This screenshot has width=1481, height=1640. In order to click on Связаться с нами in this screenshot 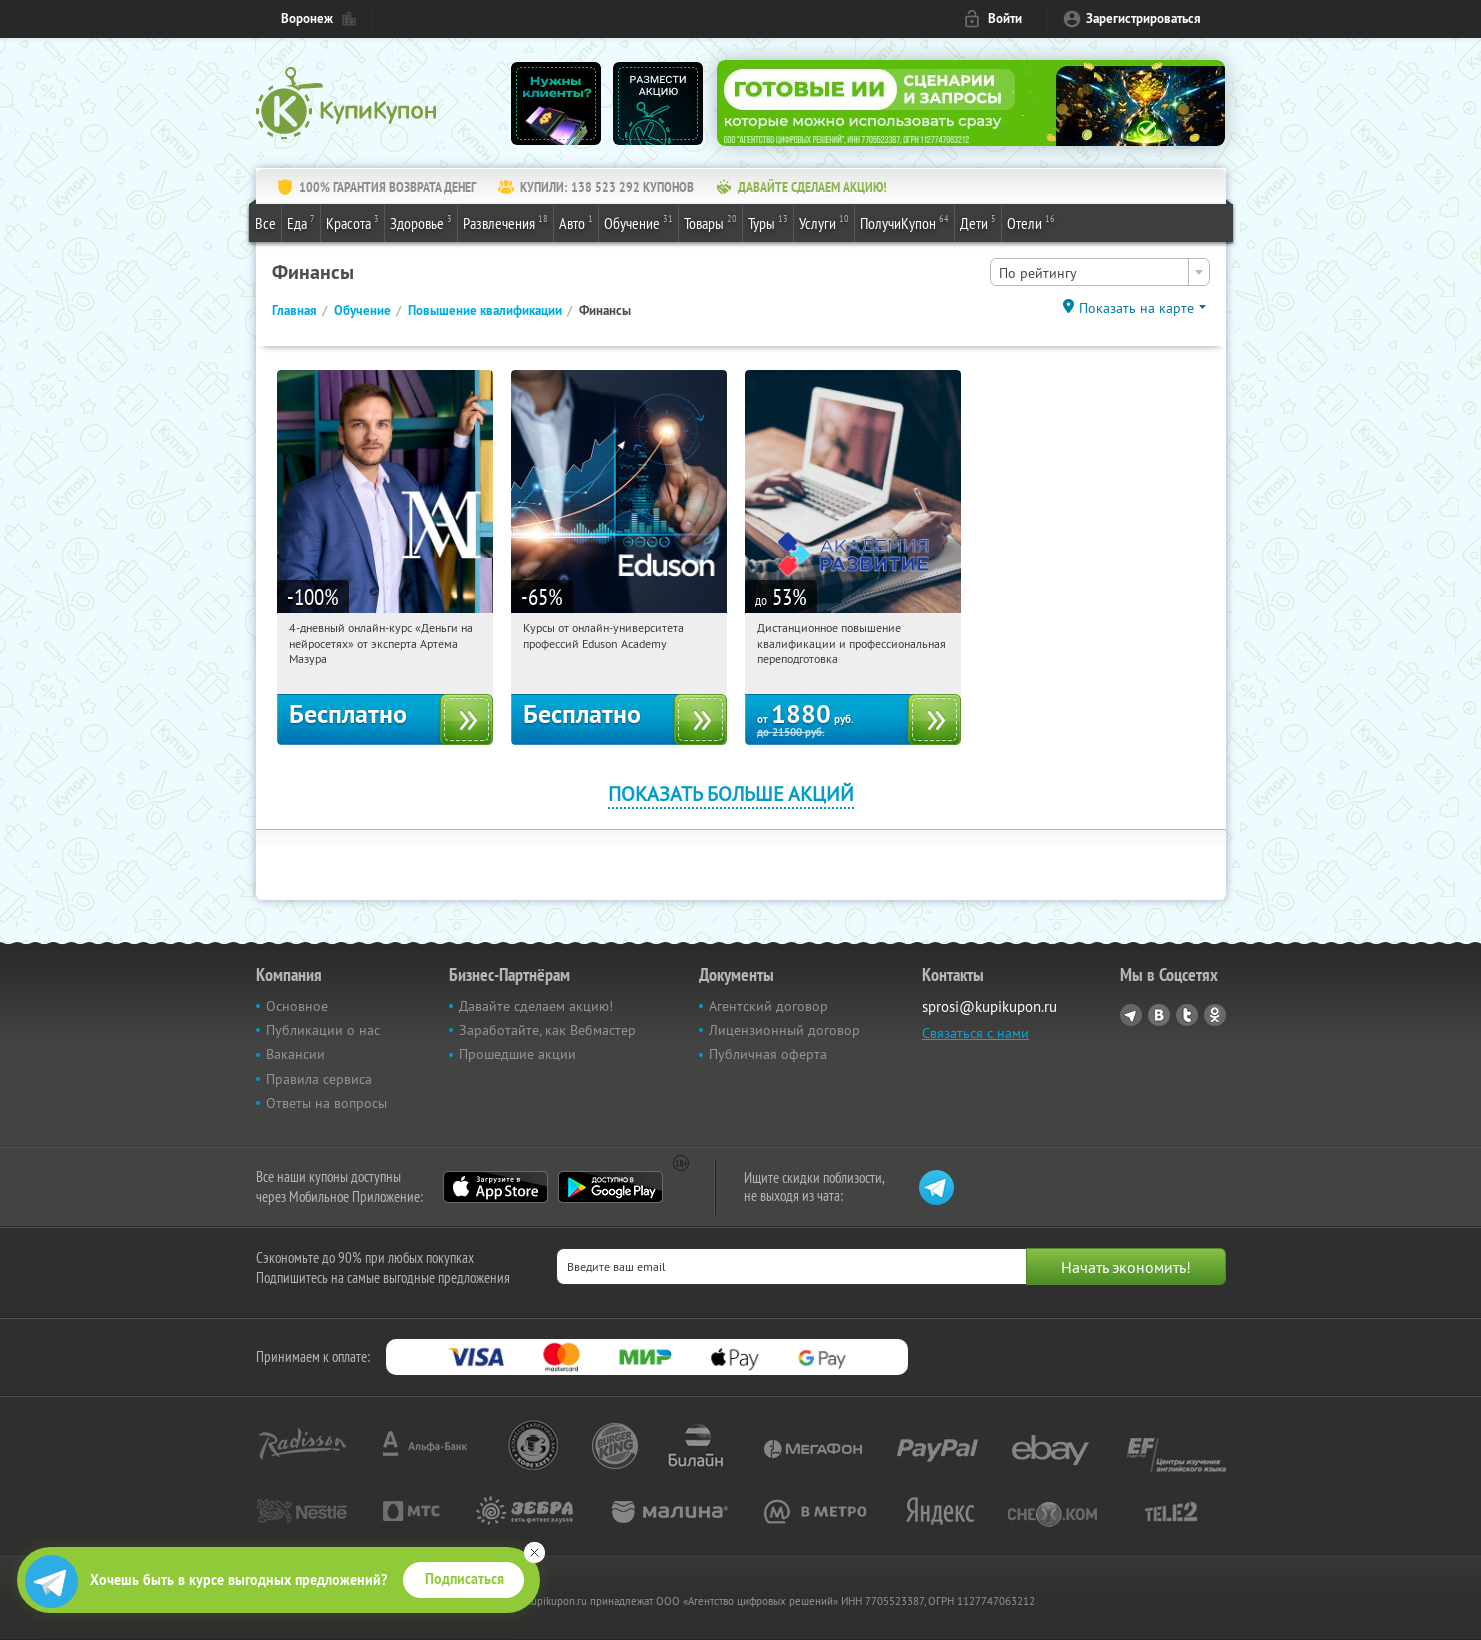, I will do `click(975, 1033)`.